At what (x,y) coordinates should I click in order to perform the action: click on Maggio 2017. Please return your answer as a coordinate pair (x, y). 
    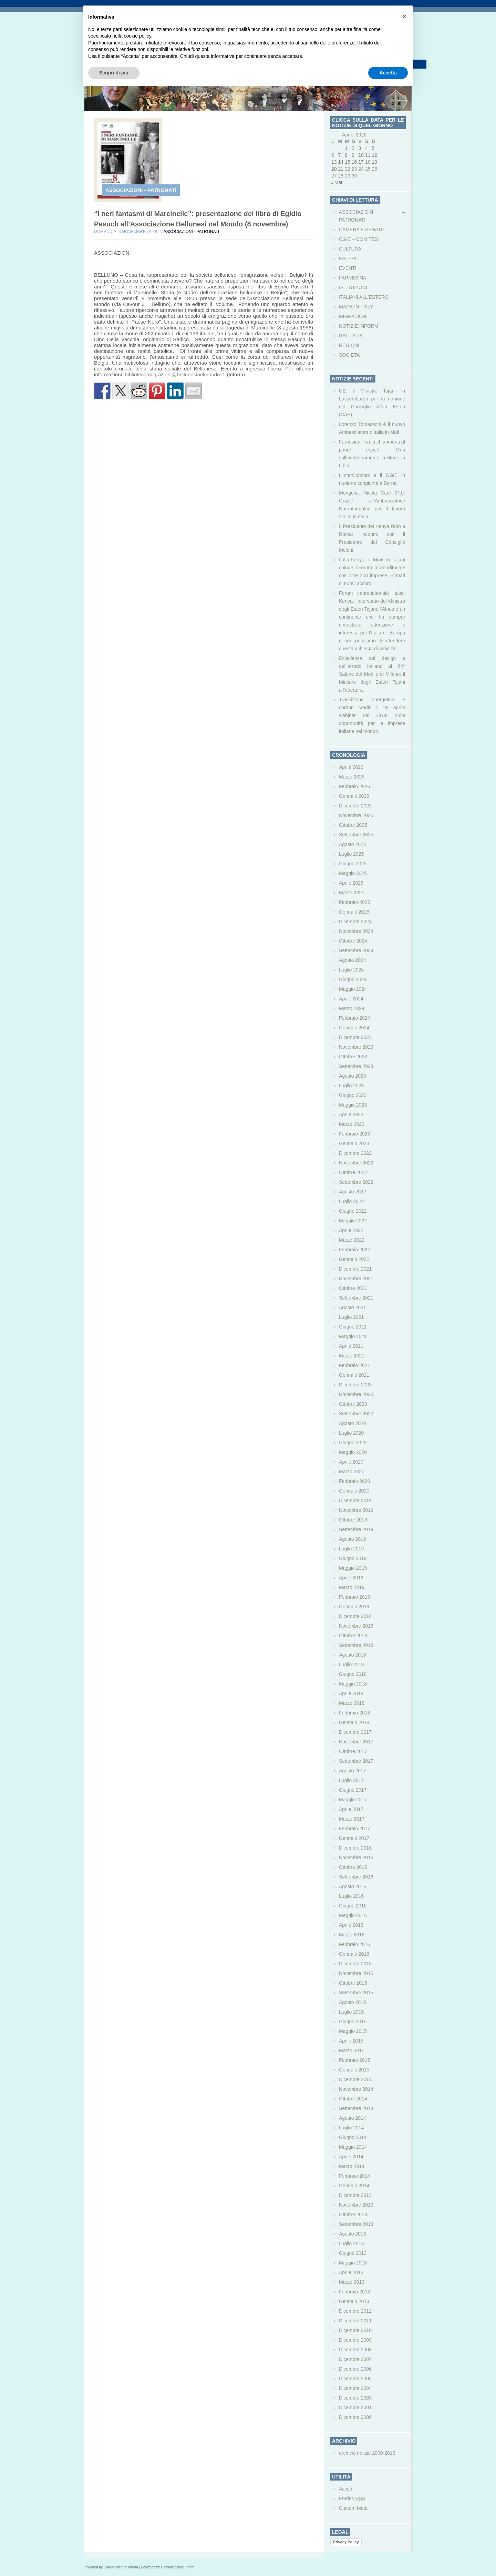
    Looking at the image, I should click on (353, 1799).